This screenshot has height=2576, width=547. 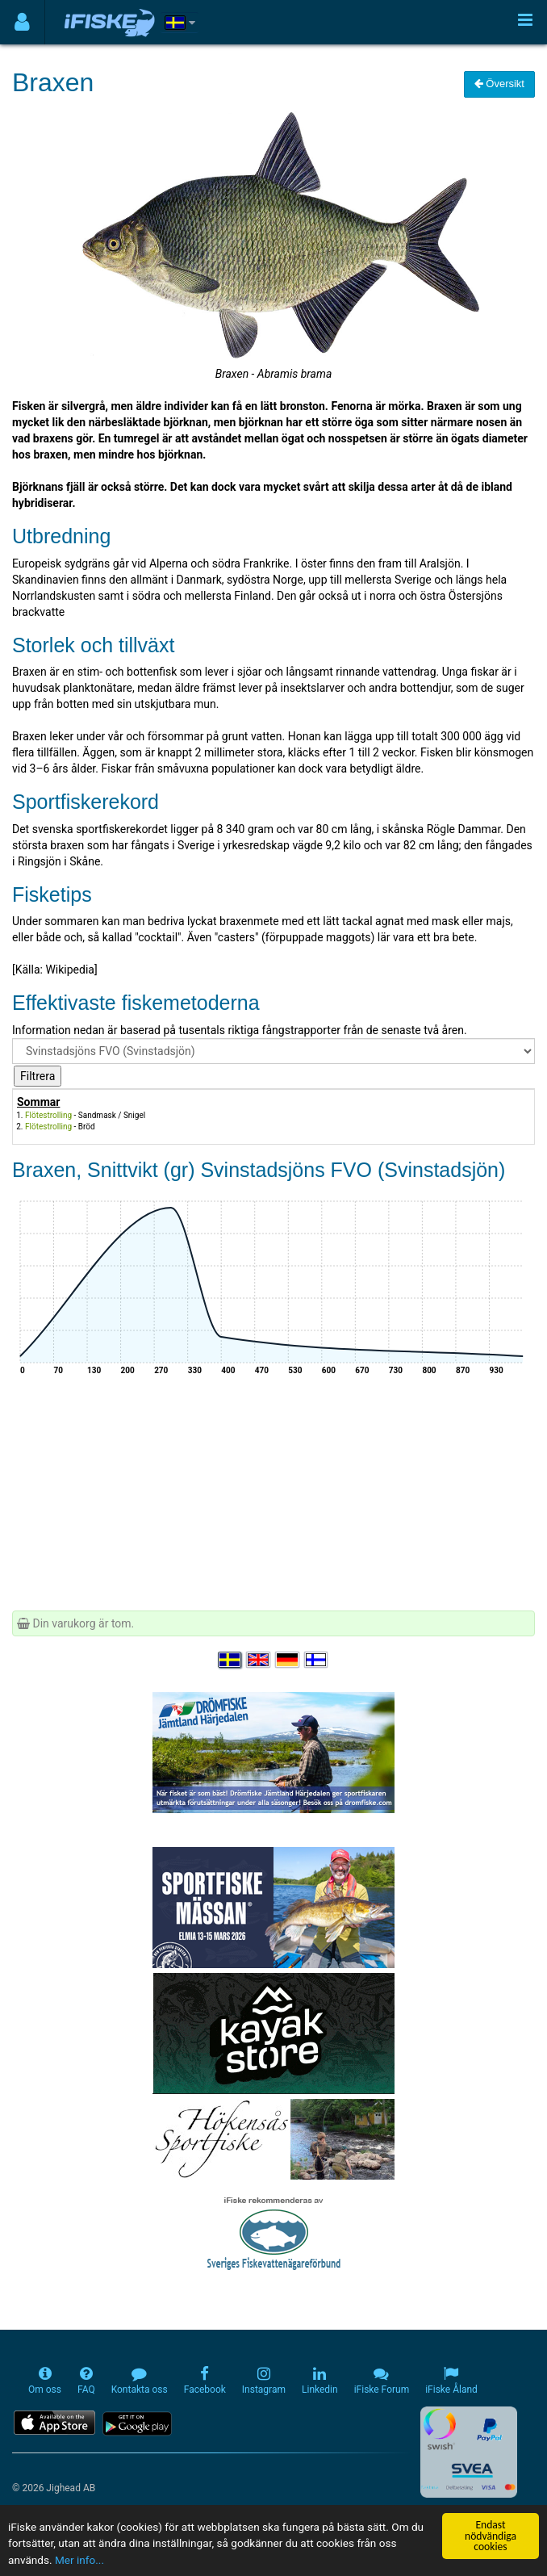 What do you see at coordinates (288, 1659) in the screenshot?
I see `[Sprache auswählen Deutsch]` at bounding box center [288, 1659].